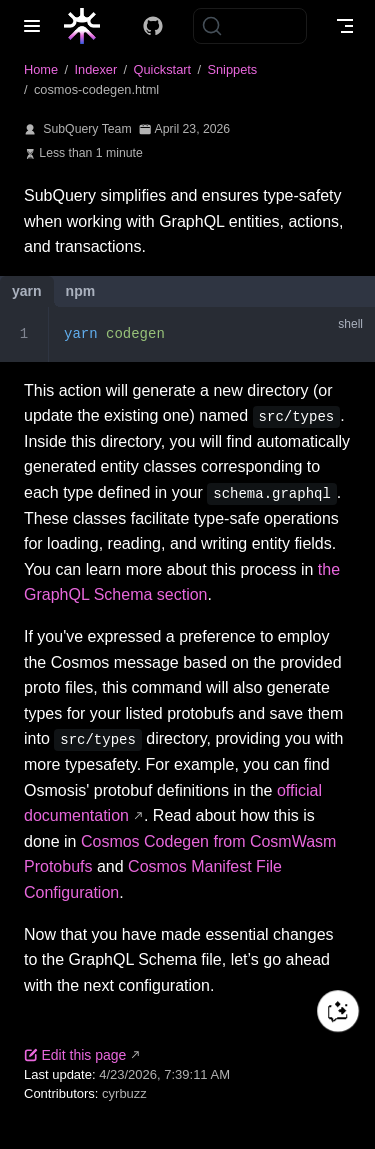  I want to click on Edit this page, so click(75, 1055).